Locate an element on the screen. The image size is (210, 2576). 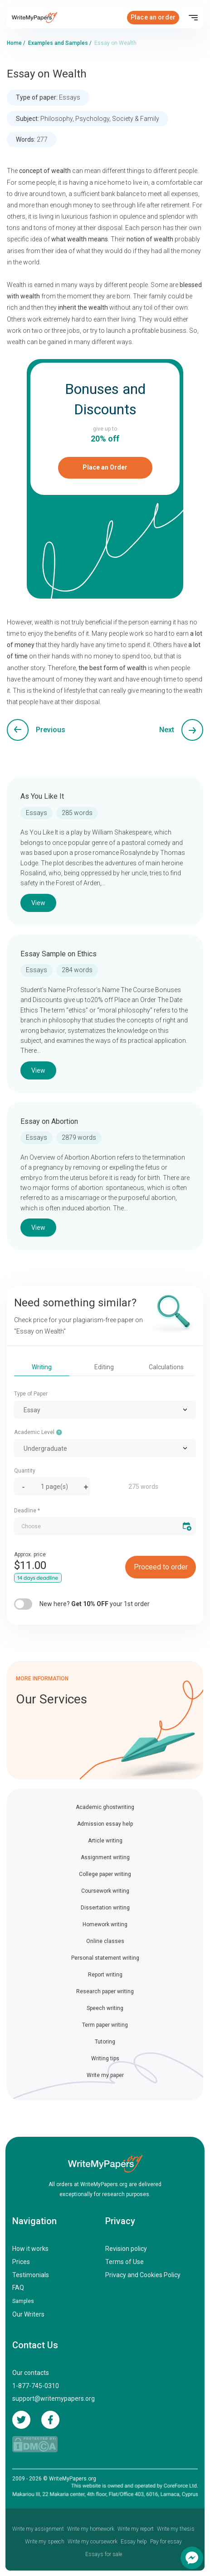
Assignment writing is located at coordinates (105, 1857).